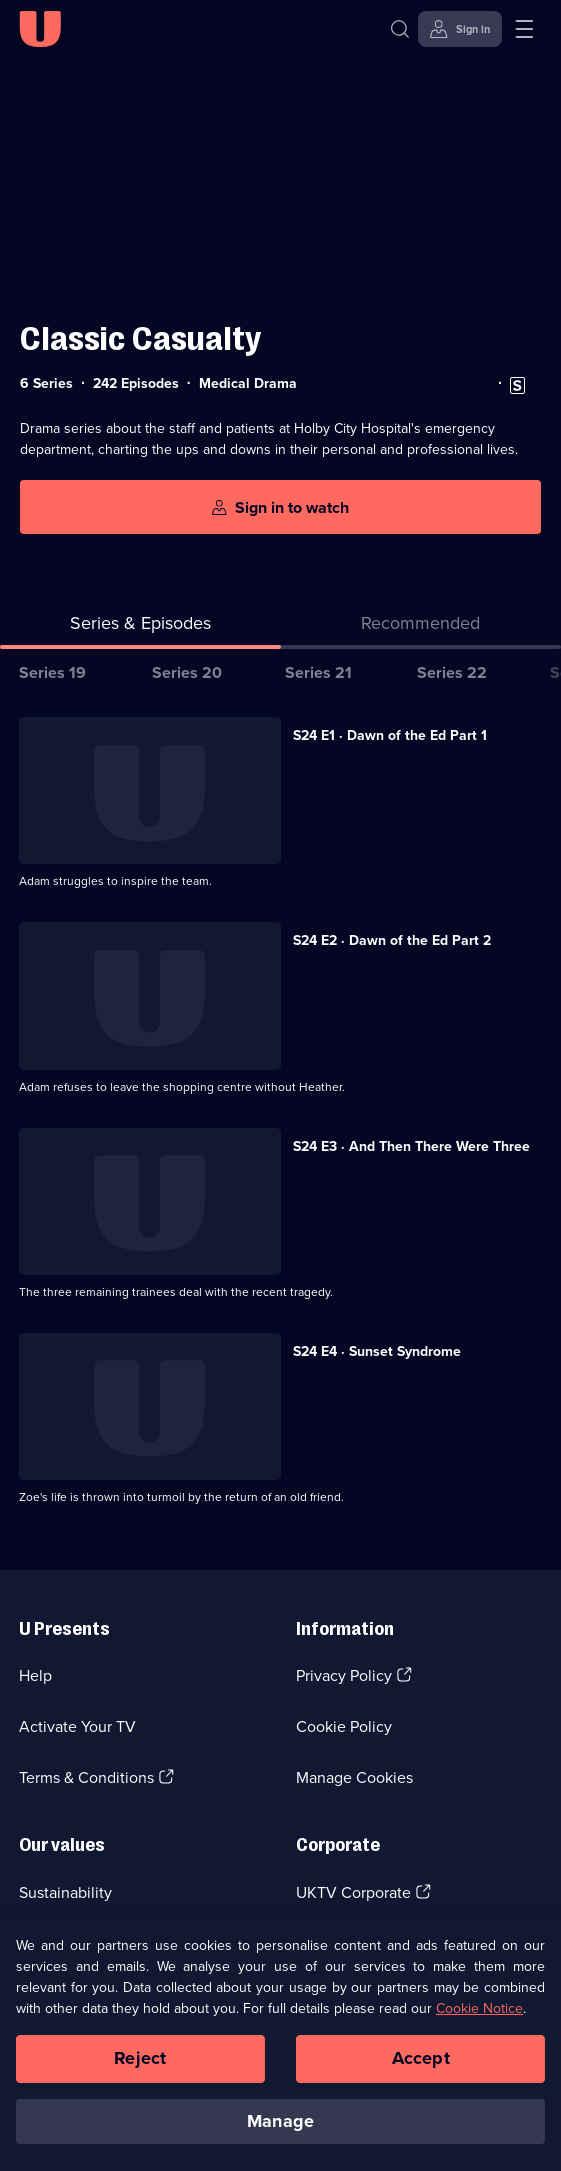 The image size is (561, 2171). Describe the element at coordinates (390, 735) in the screenshot. I see `S24 E1 · Dawn of the Ed Part 1 [Series 24 Episode 1, Dawn of the Ed Part 1]` at that location.